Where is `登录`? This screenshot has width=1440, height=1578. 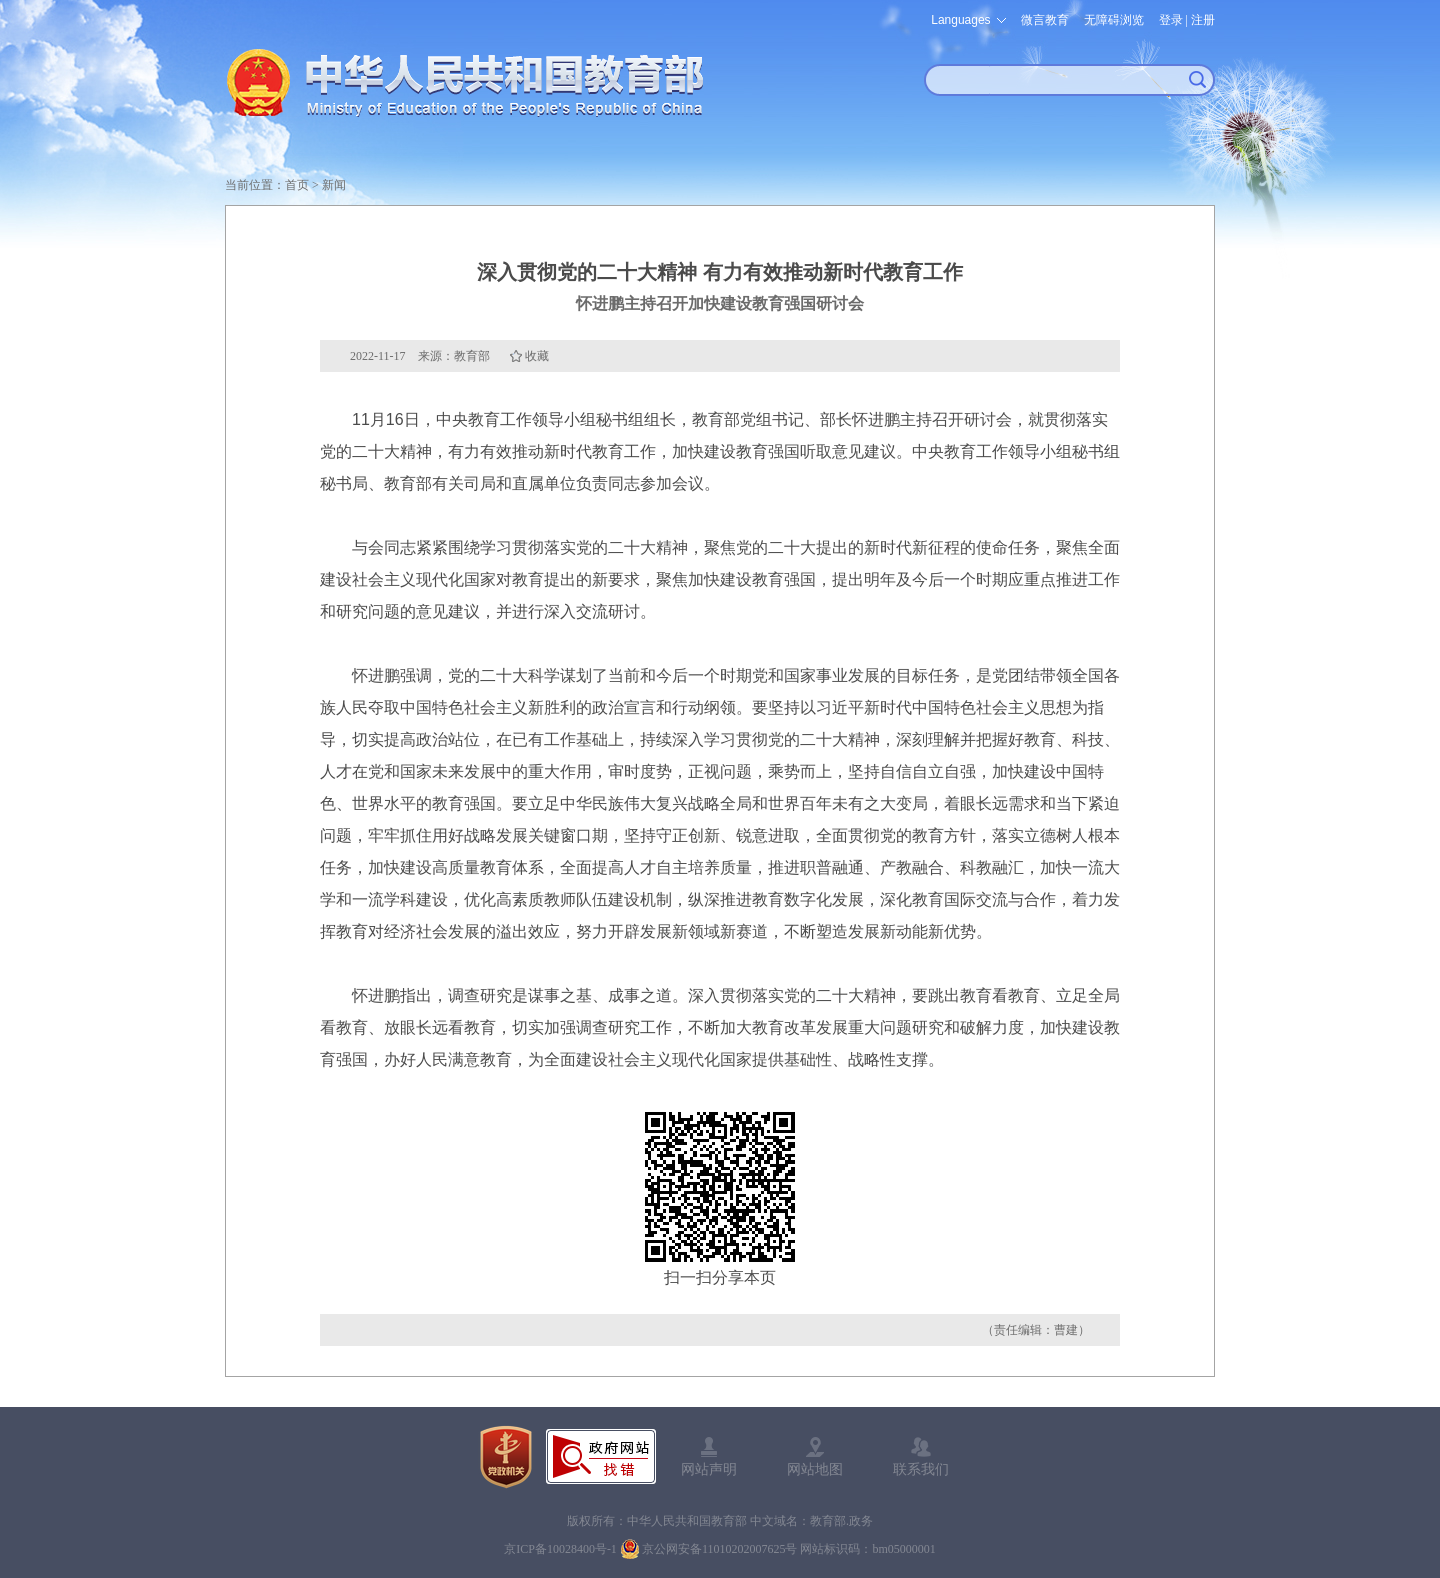 登录 is located at coordinates (1171, 20).